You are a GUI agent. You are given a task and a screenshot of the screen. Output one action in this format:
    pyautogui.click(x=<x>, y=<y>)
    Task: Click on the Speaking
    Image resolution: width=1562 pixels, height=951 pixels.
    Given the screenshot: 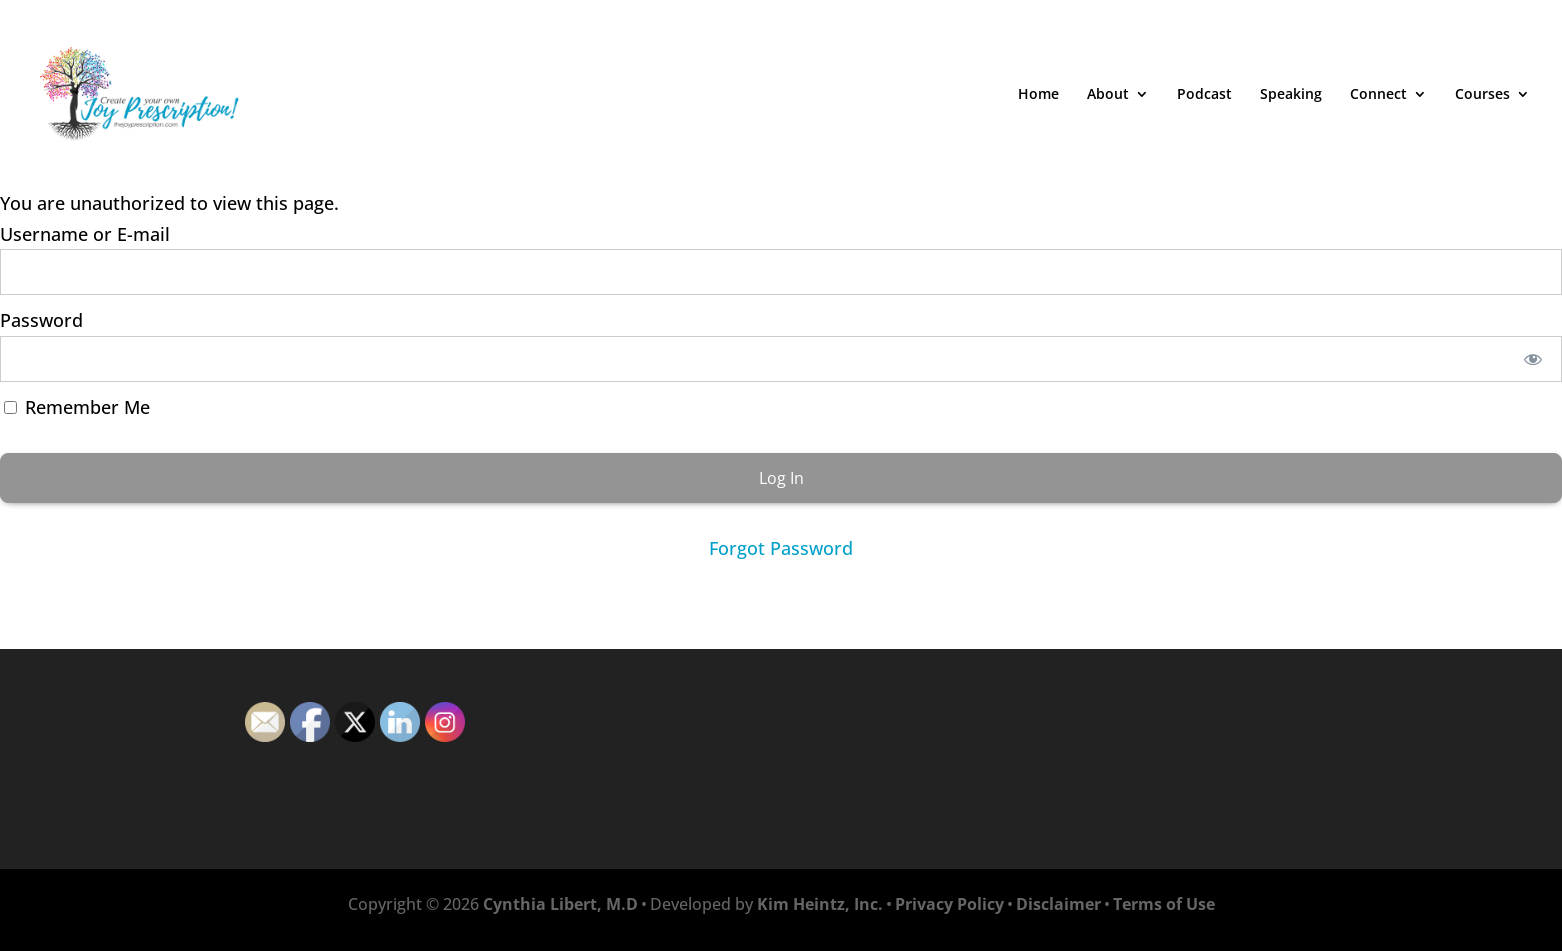 What is the action you would take?
    pyautogui.click(x=1291, y=95)
    